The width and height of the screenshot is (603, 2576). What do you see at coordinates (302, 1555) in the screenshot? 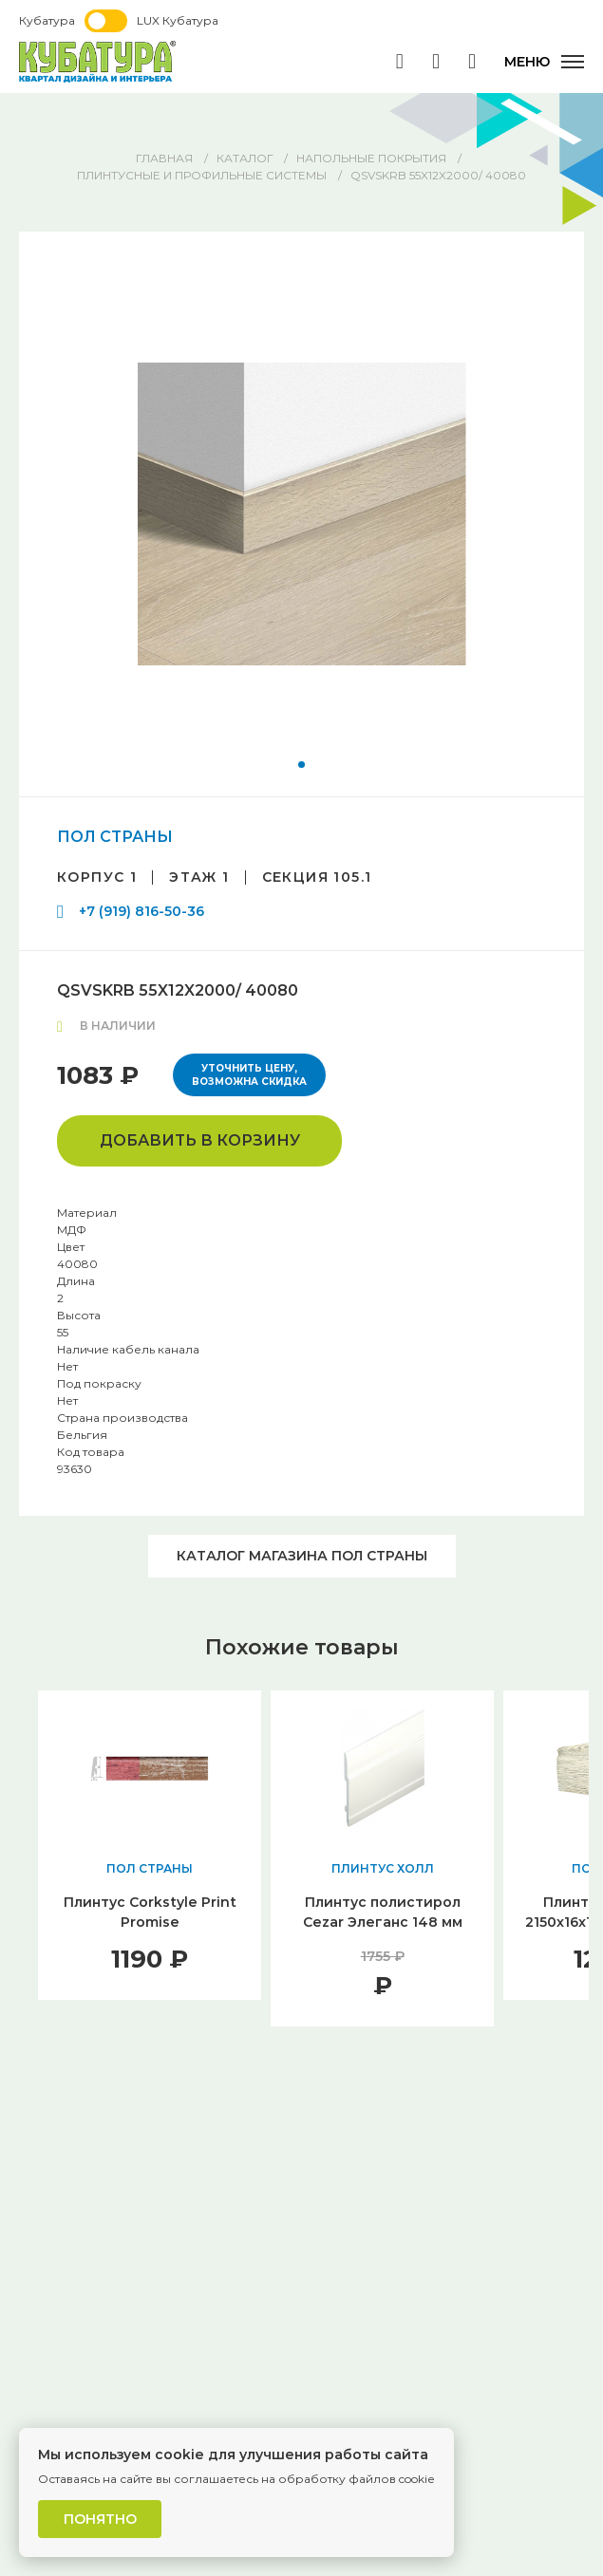
I see `Каталог магазина ПОЛ СТРАНЫ` at bounding box center [302, 1555].